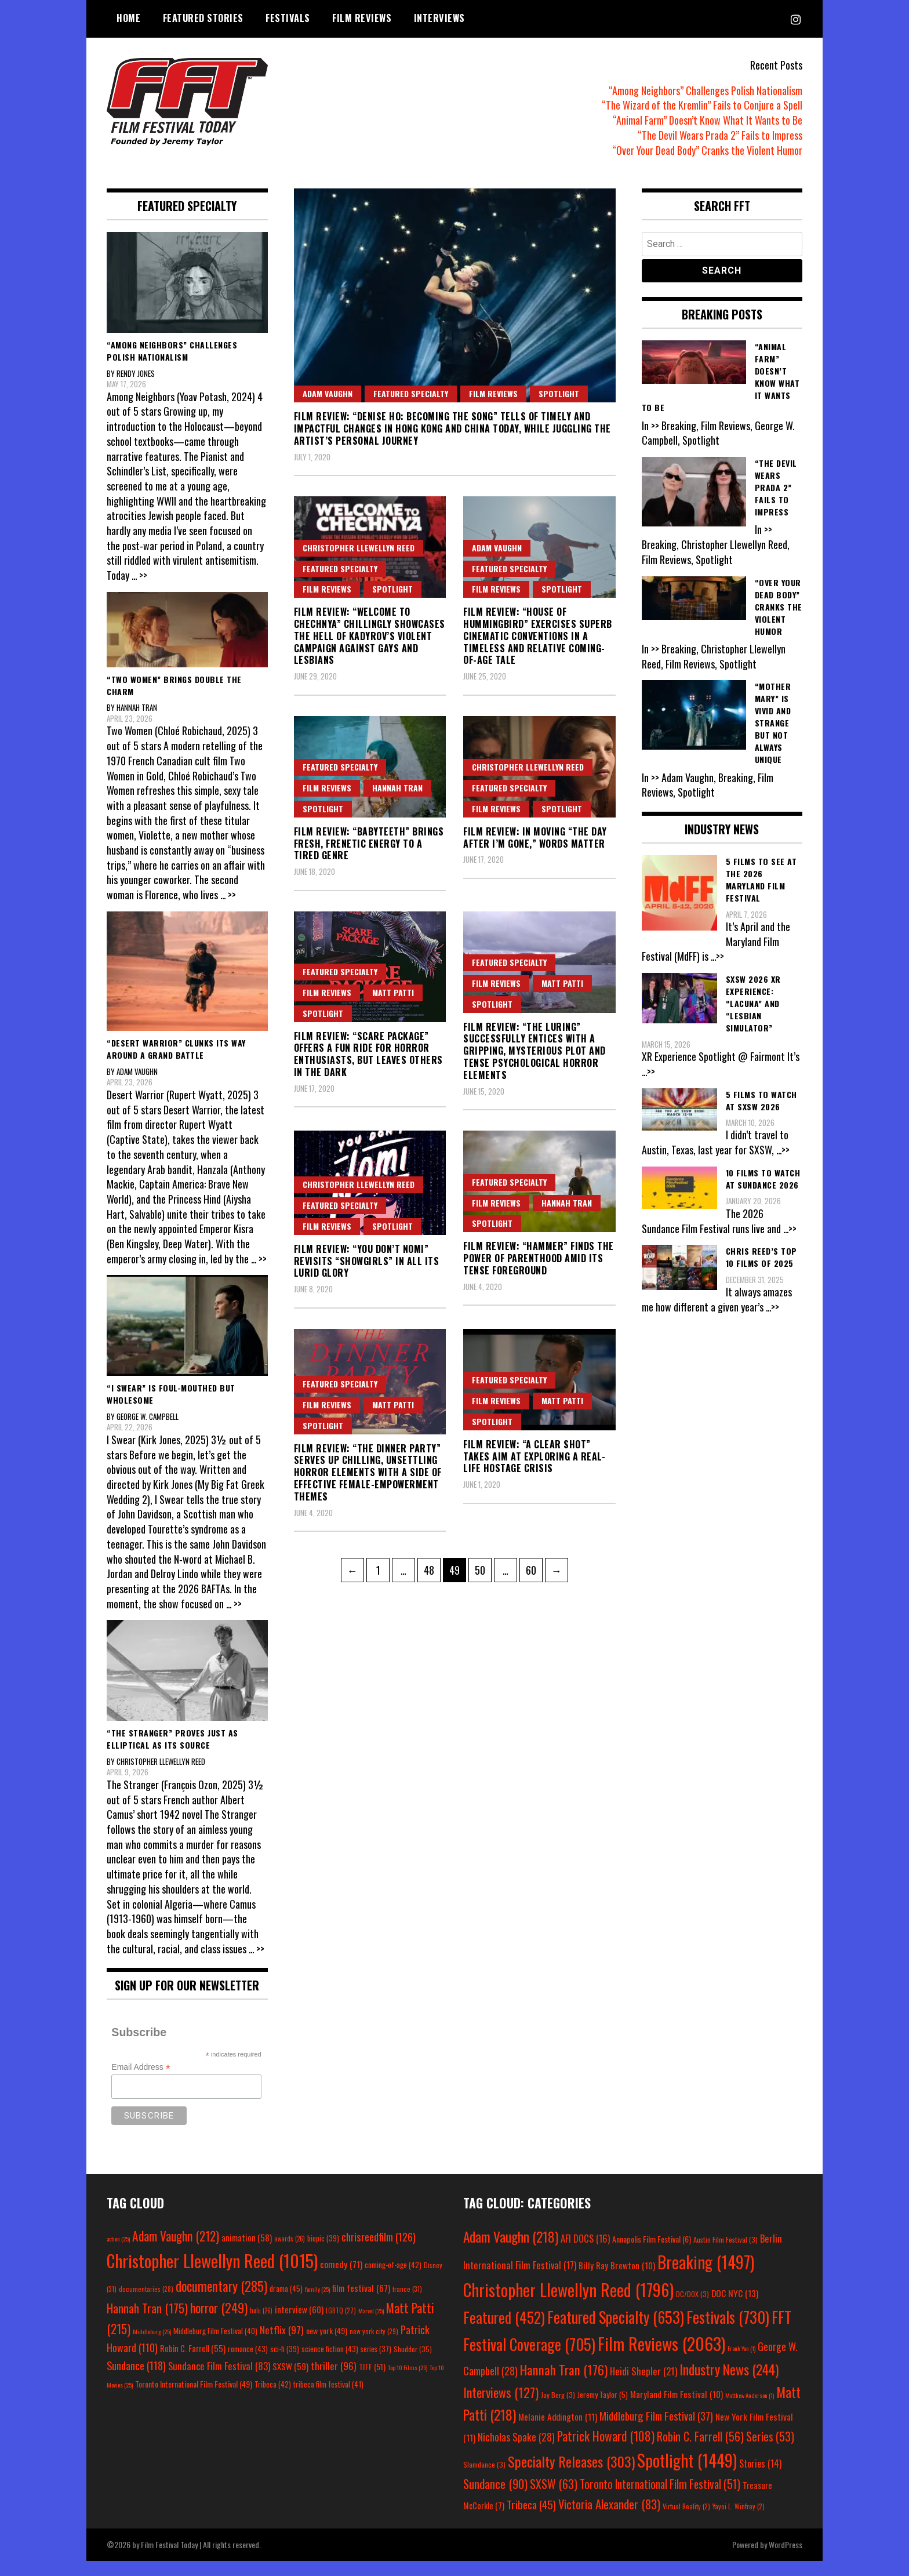 The width and height of the screenshot is (909, 2576). What do you see at coordinates (341, 2279) in the screenshot?
I see `comedy [comedy (71 items)]` at bounding box center [341, 2279].